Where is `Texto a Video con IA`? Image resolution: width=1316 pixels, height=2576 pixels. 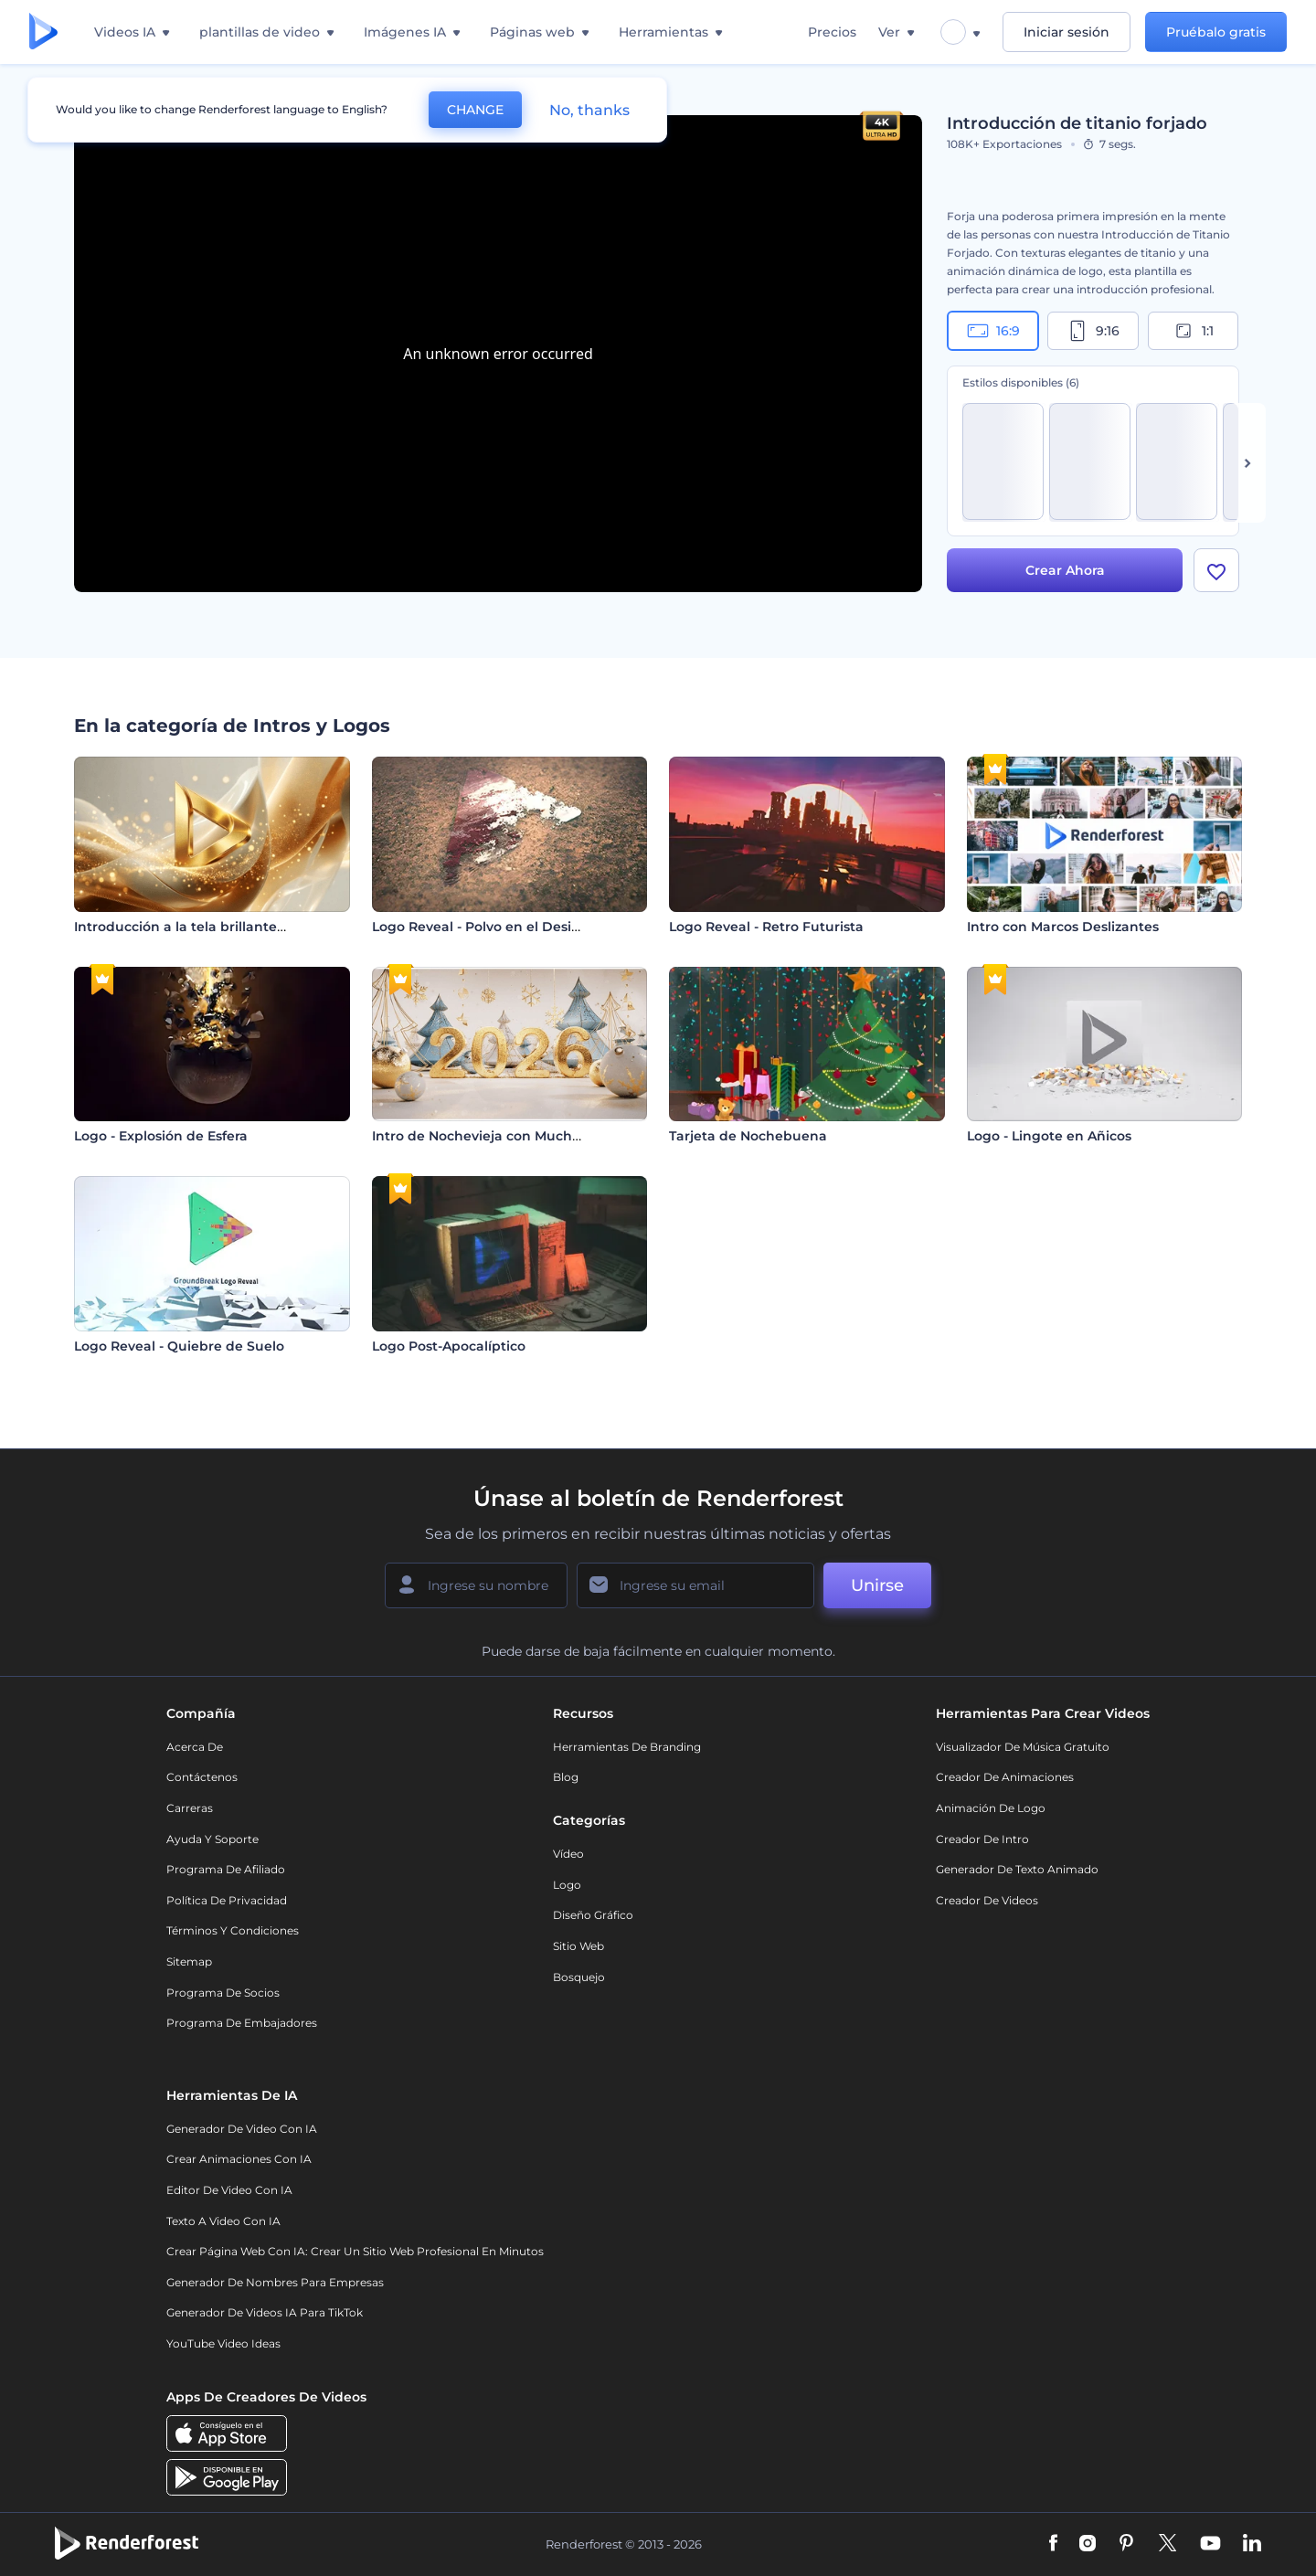 Texto a Video con IA is located at coordinates (223, 2221).